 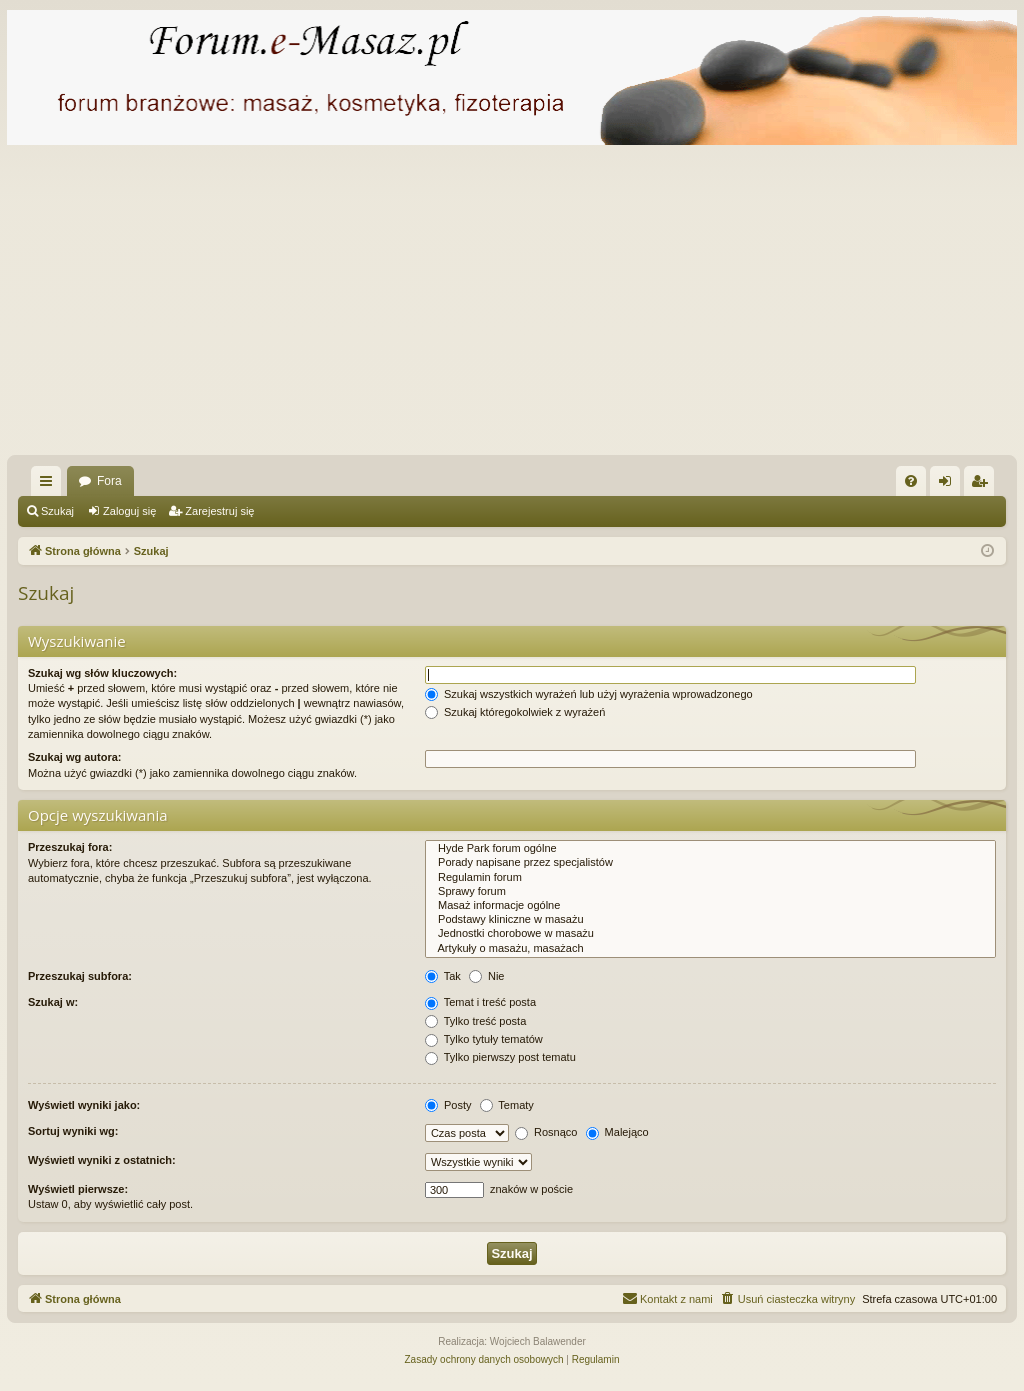 What do you see at coordinates (480, 1002) in the screenshot?
I see `Temat i treść posta` at bounding box center [480, 1002].